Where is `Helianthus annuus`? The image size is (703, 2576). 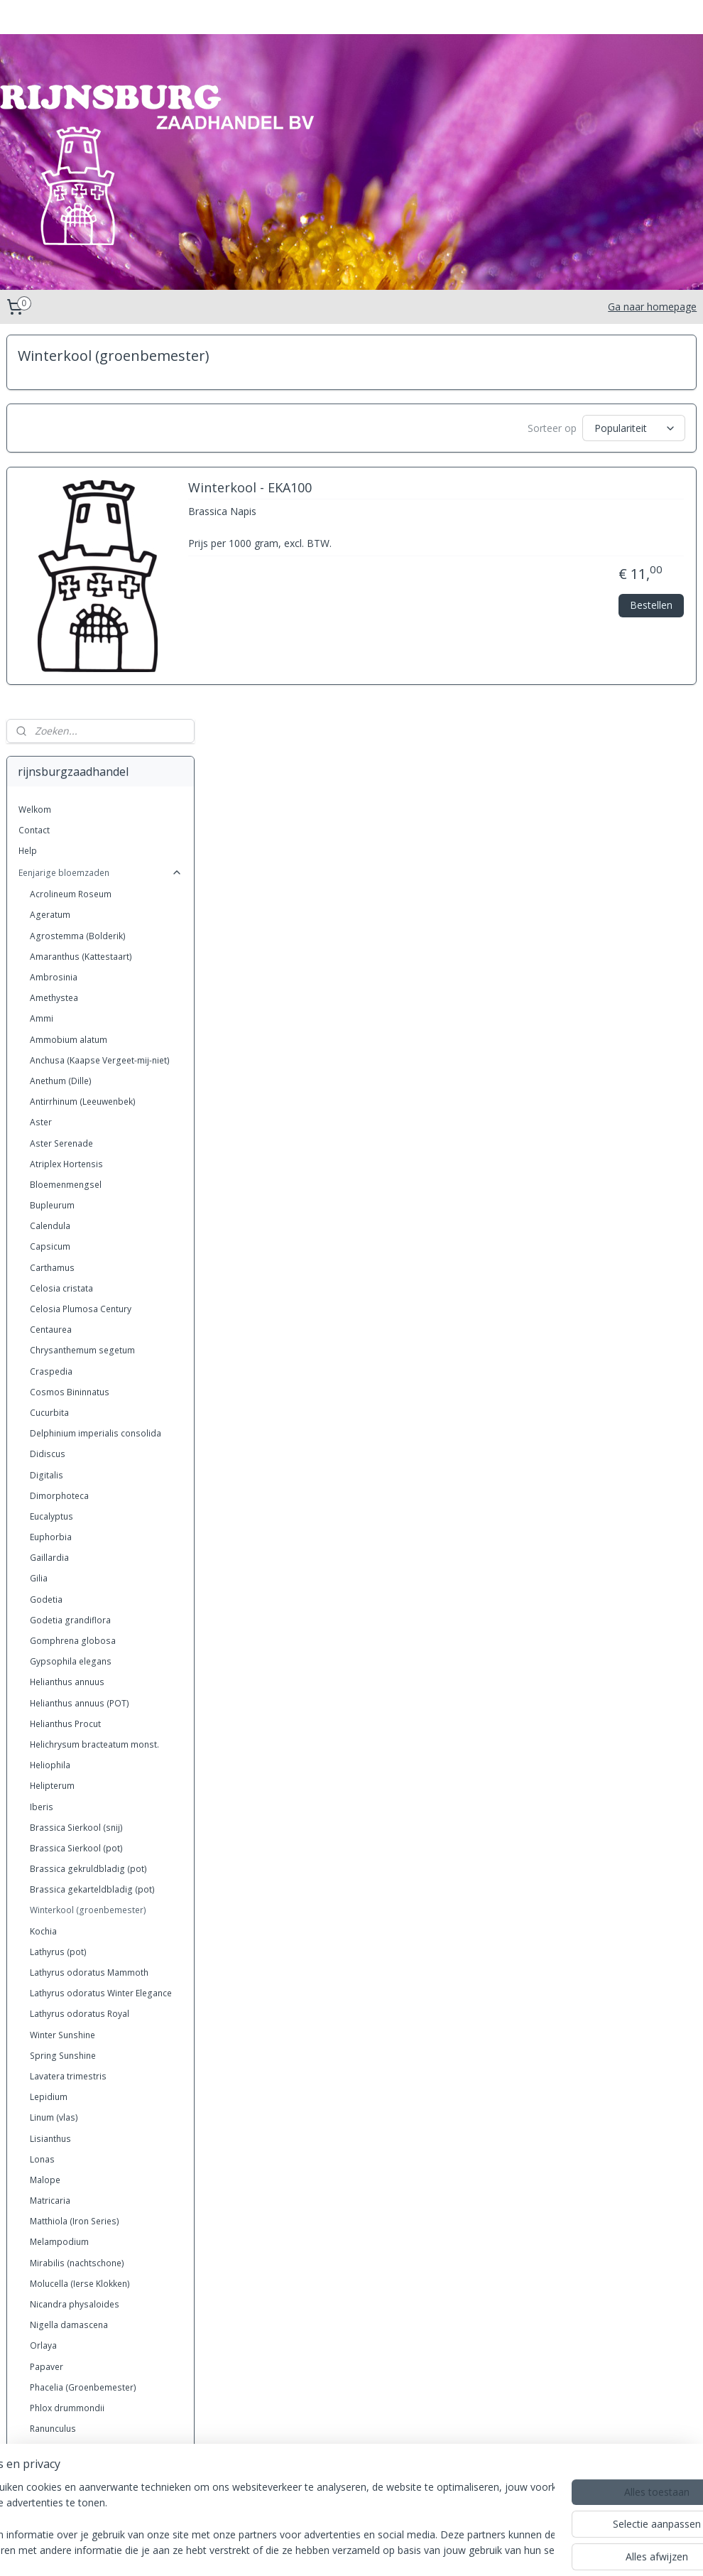 Helianthus annuus is located at coordinates (67, 1298).